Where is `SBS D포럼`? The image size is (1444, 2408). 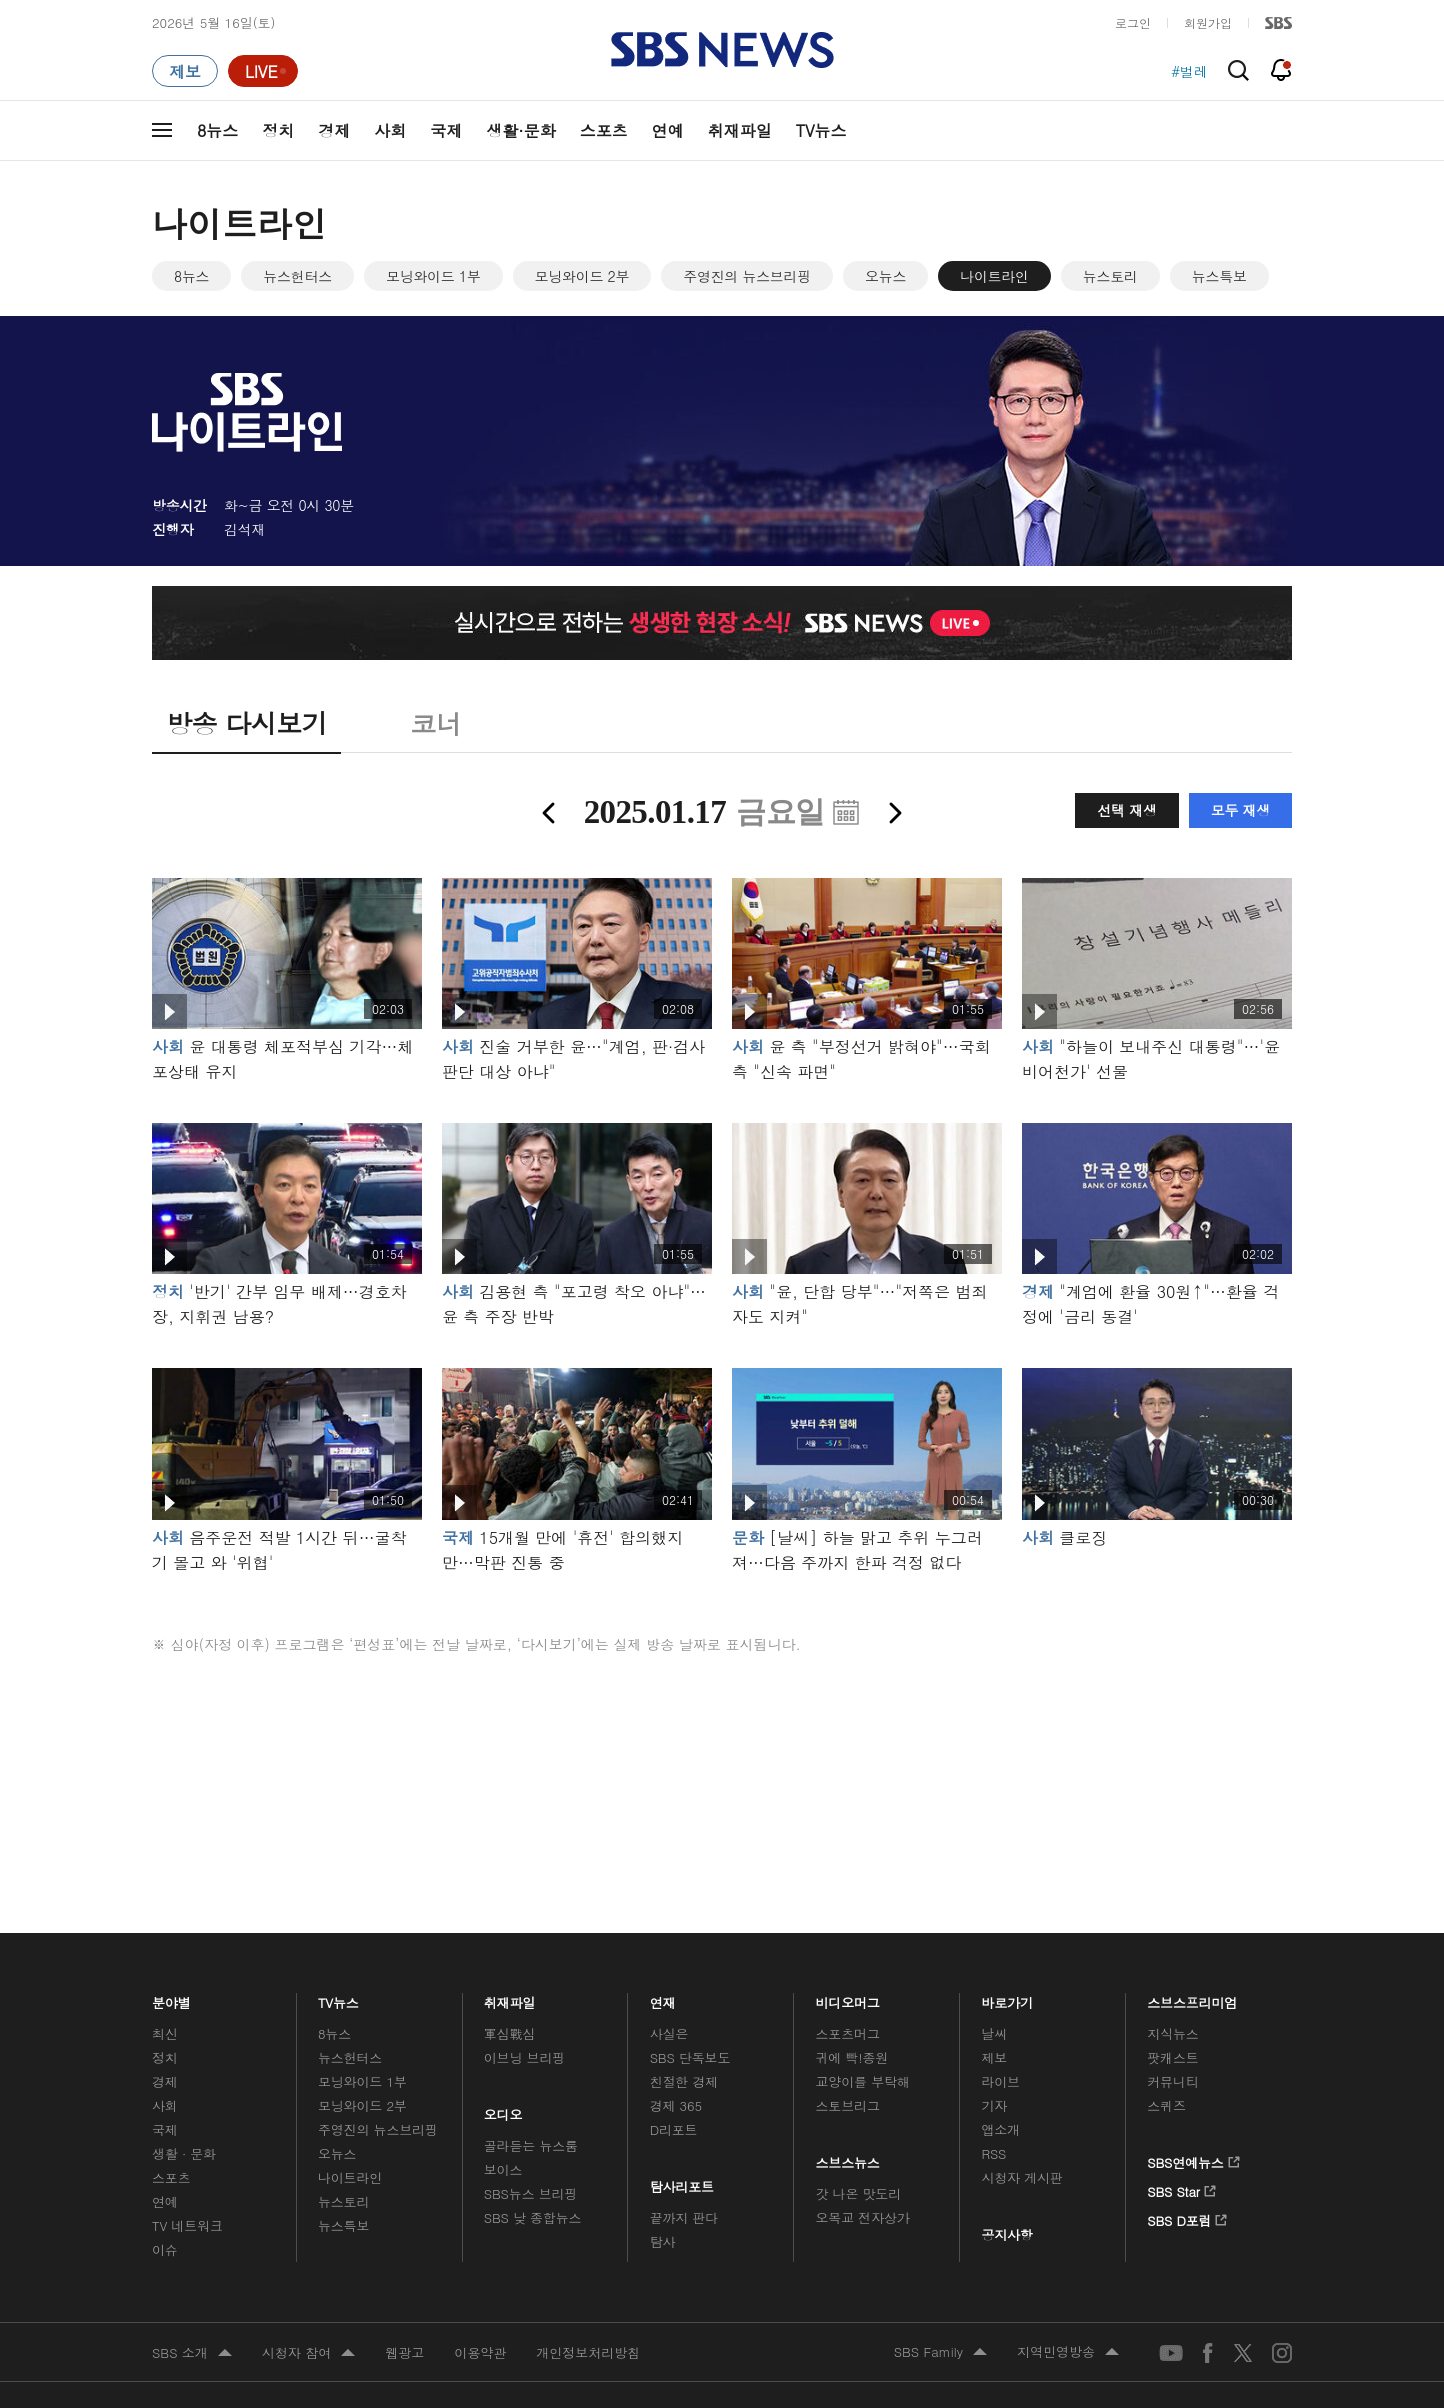 SBS D포럼 is located at coordinates (1187, 2217).